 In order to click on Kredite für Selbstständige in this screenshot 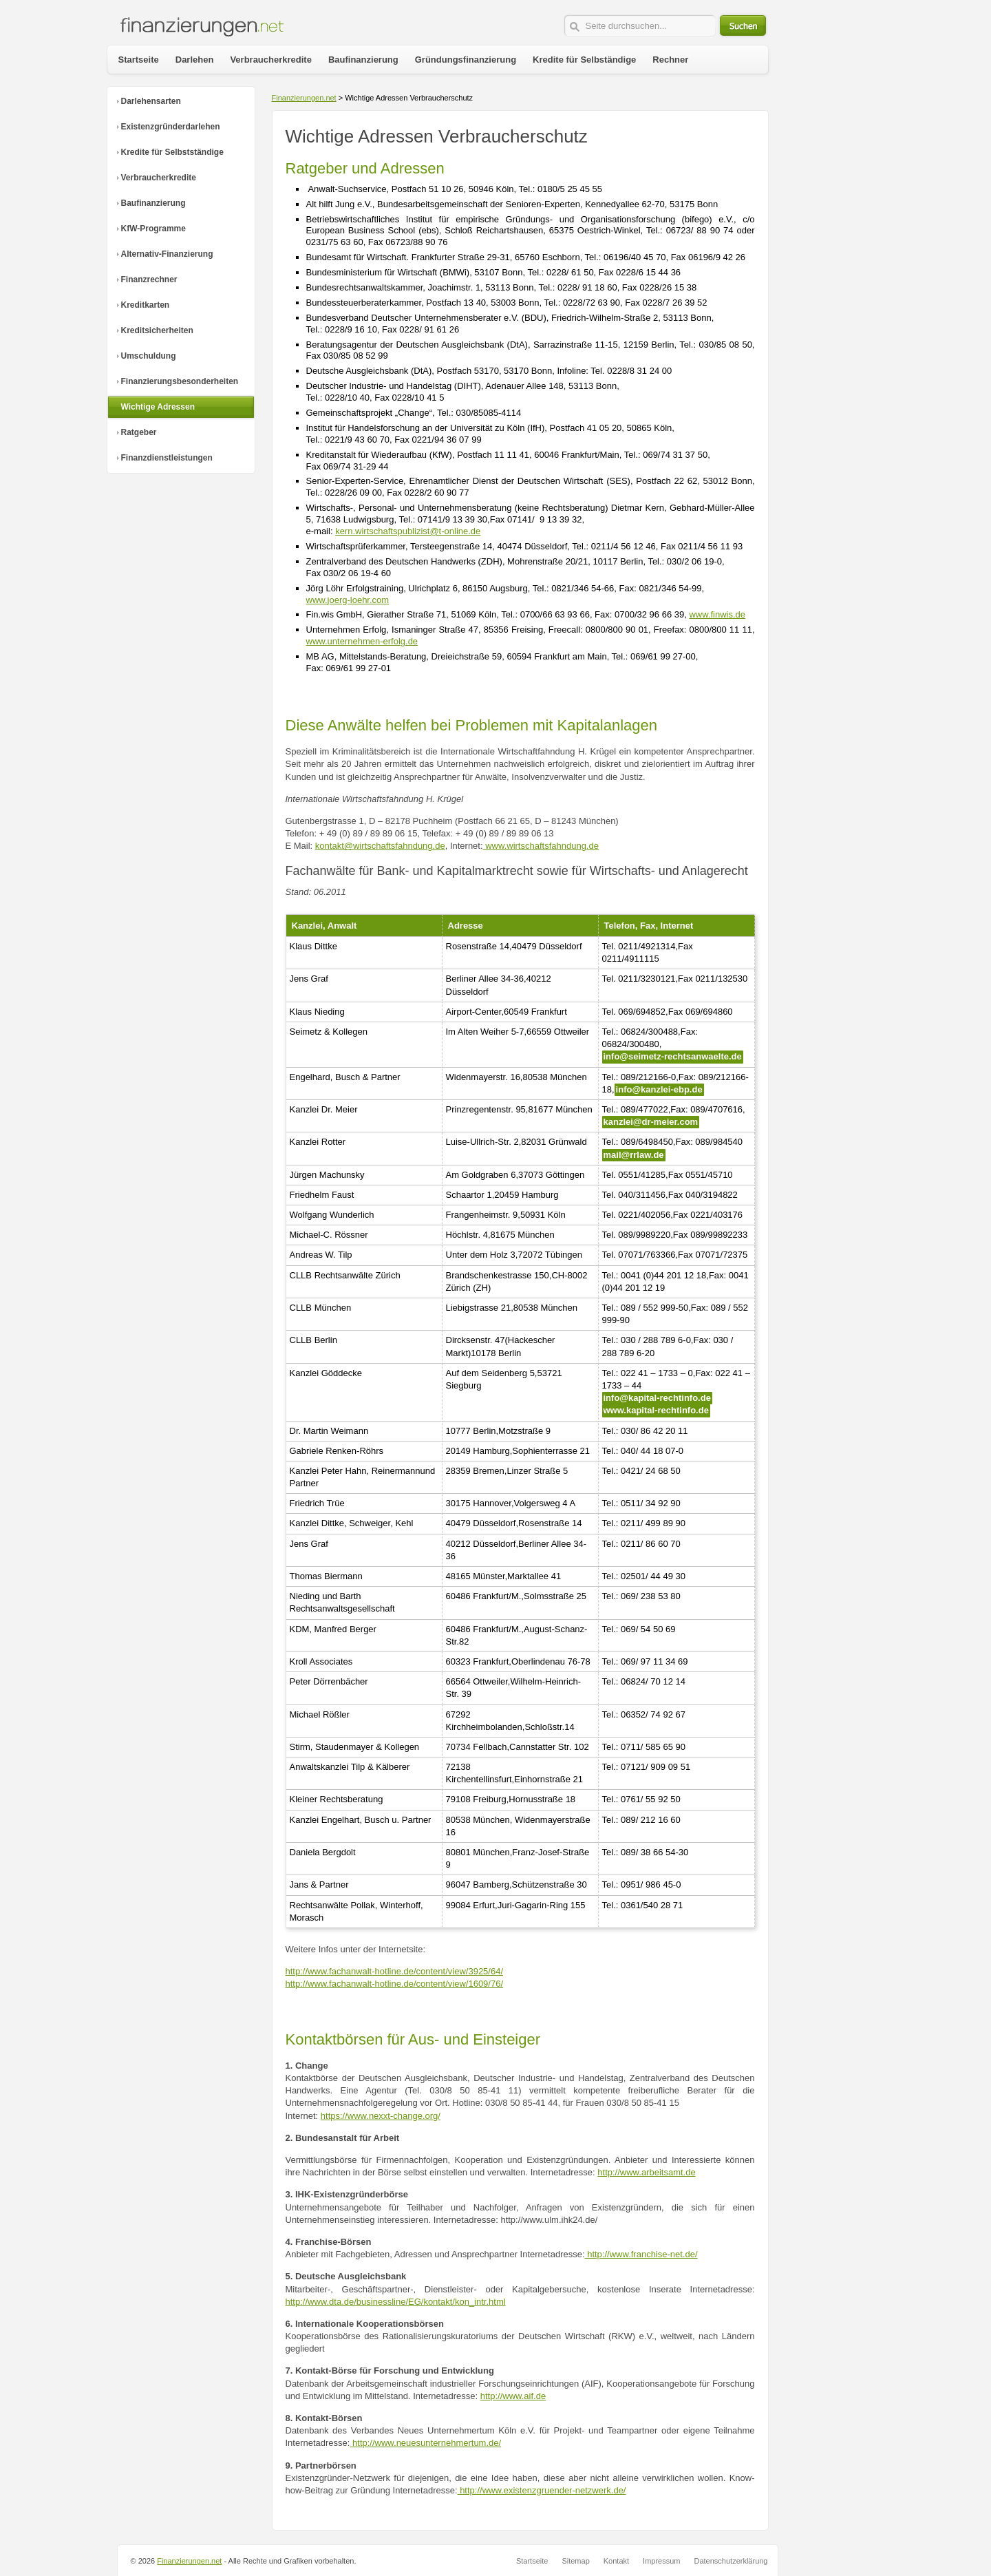, I will do `click(172, 152)`.